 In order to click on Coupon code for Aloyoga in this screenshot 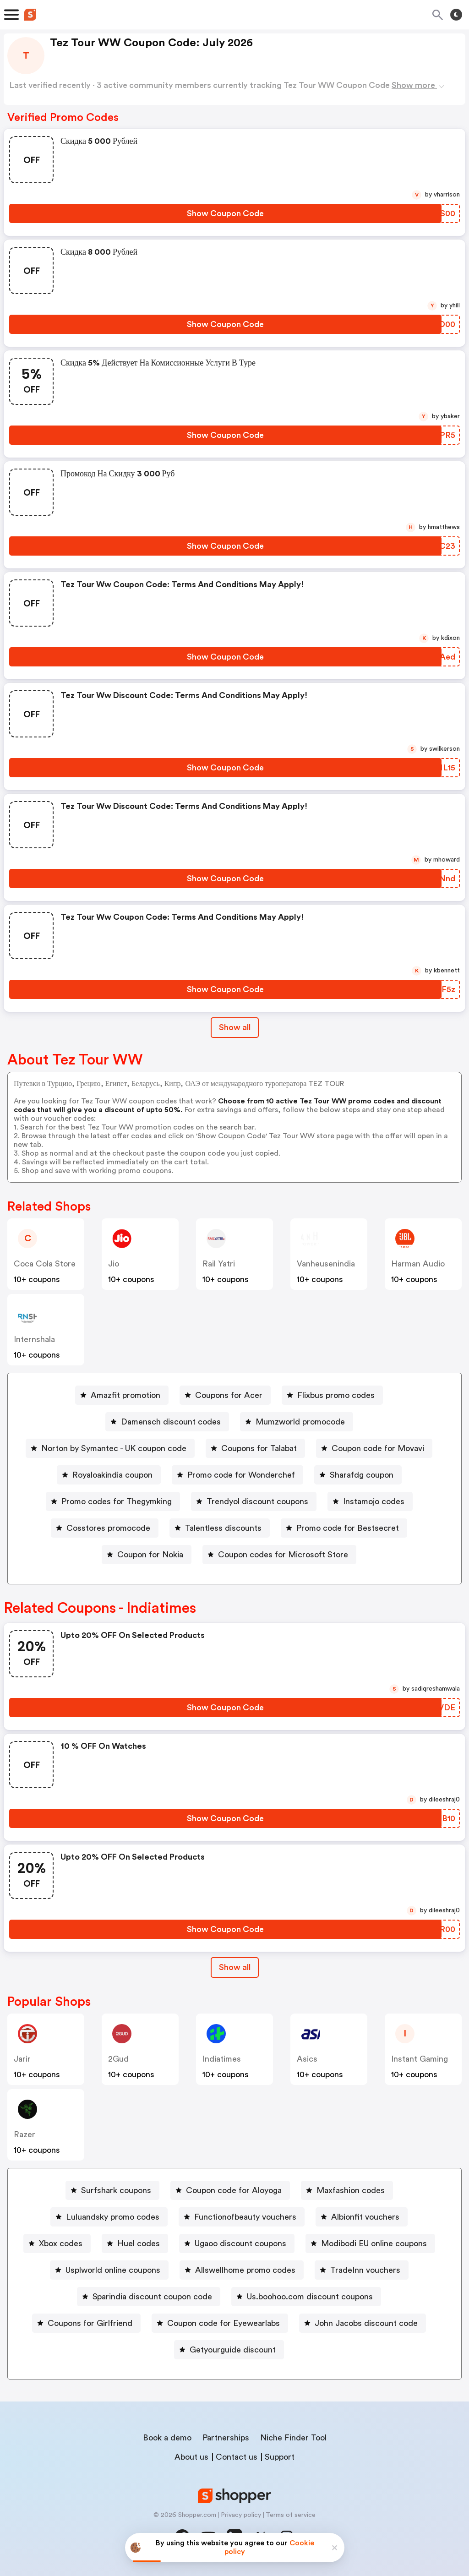, I will do `click(234, 2190)`.